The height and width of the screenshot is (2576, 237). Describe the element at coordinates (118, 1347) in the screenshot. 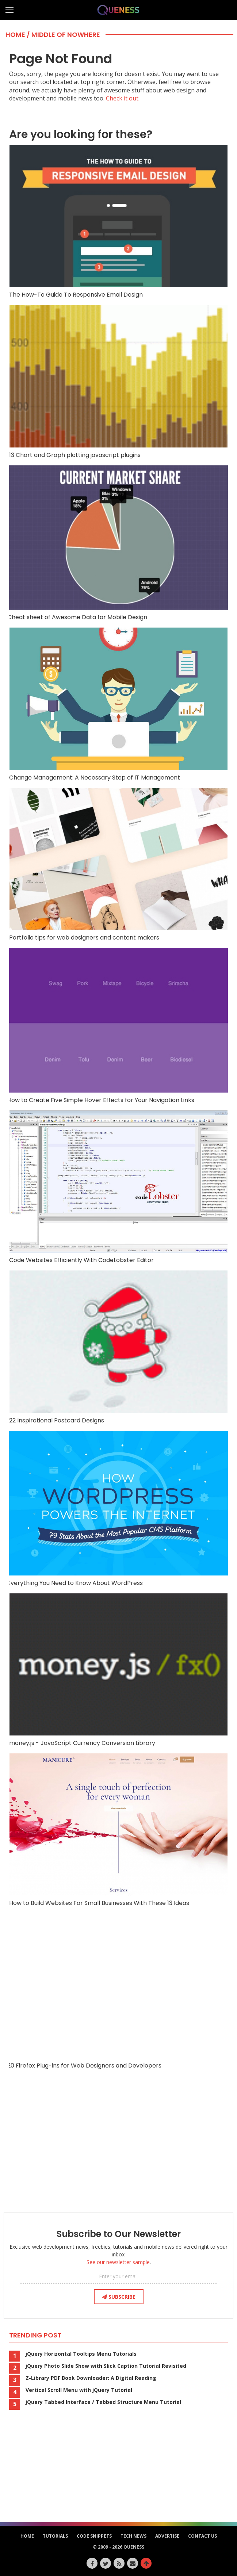

I see `22 Inspirational Postcard Designs` at that location.